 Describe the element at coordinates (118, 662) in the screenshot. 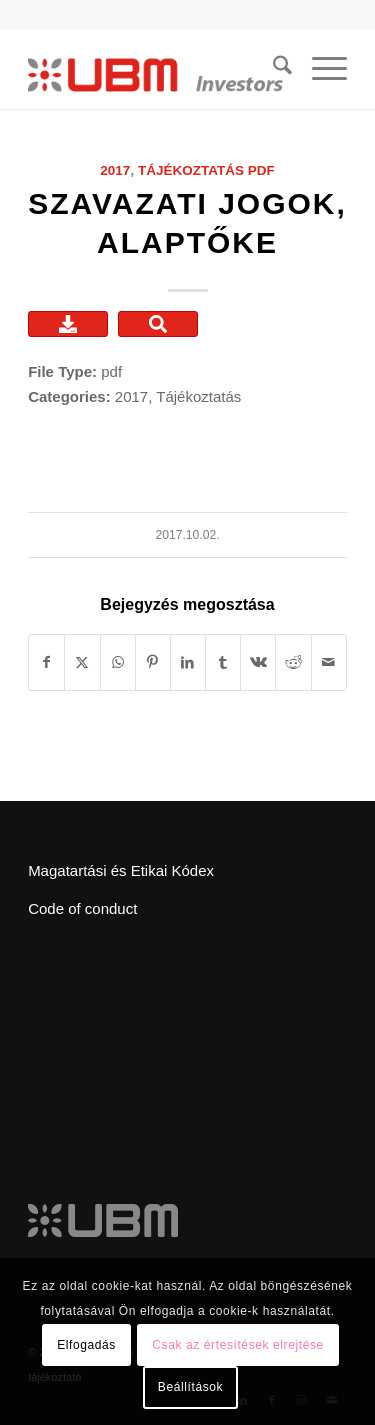

I see `[Share on WhatsApp]` at that location.